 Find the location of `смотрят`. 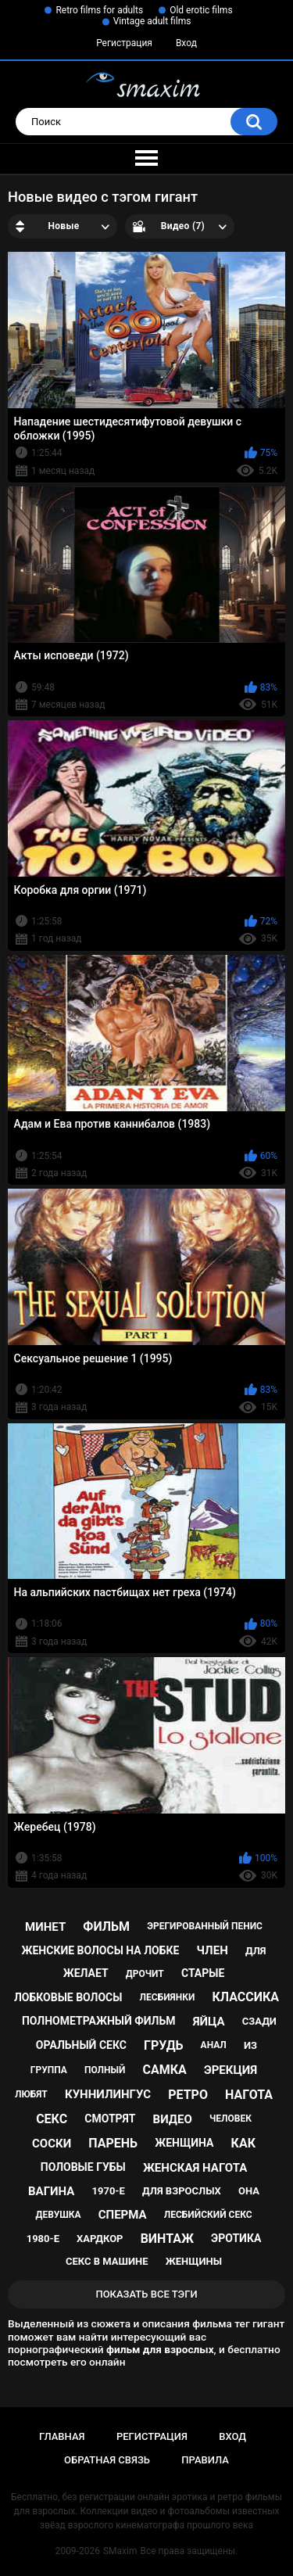

смотрят is located at coordinates (109, 2118).